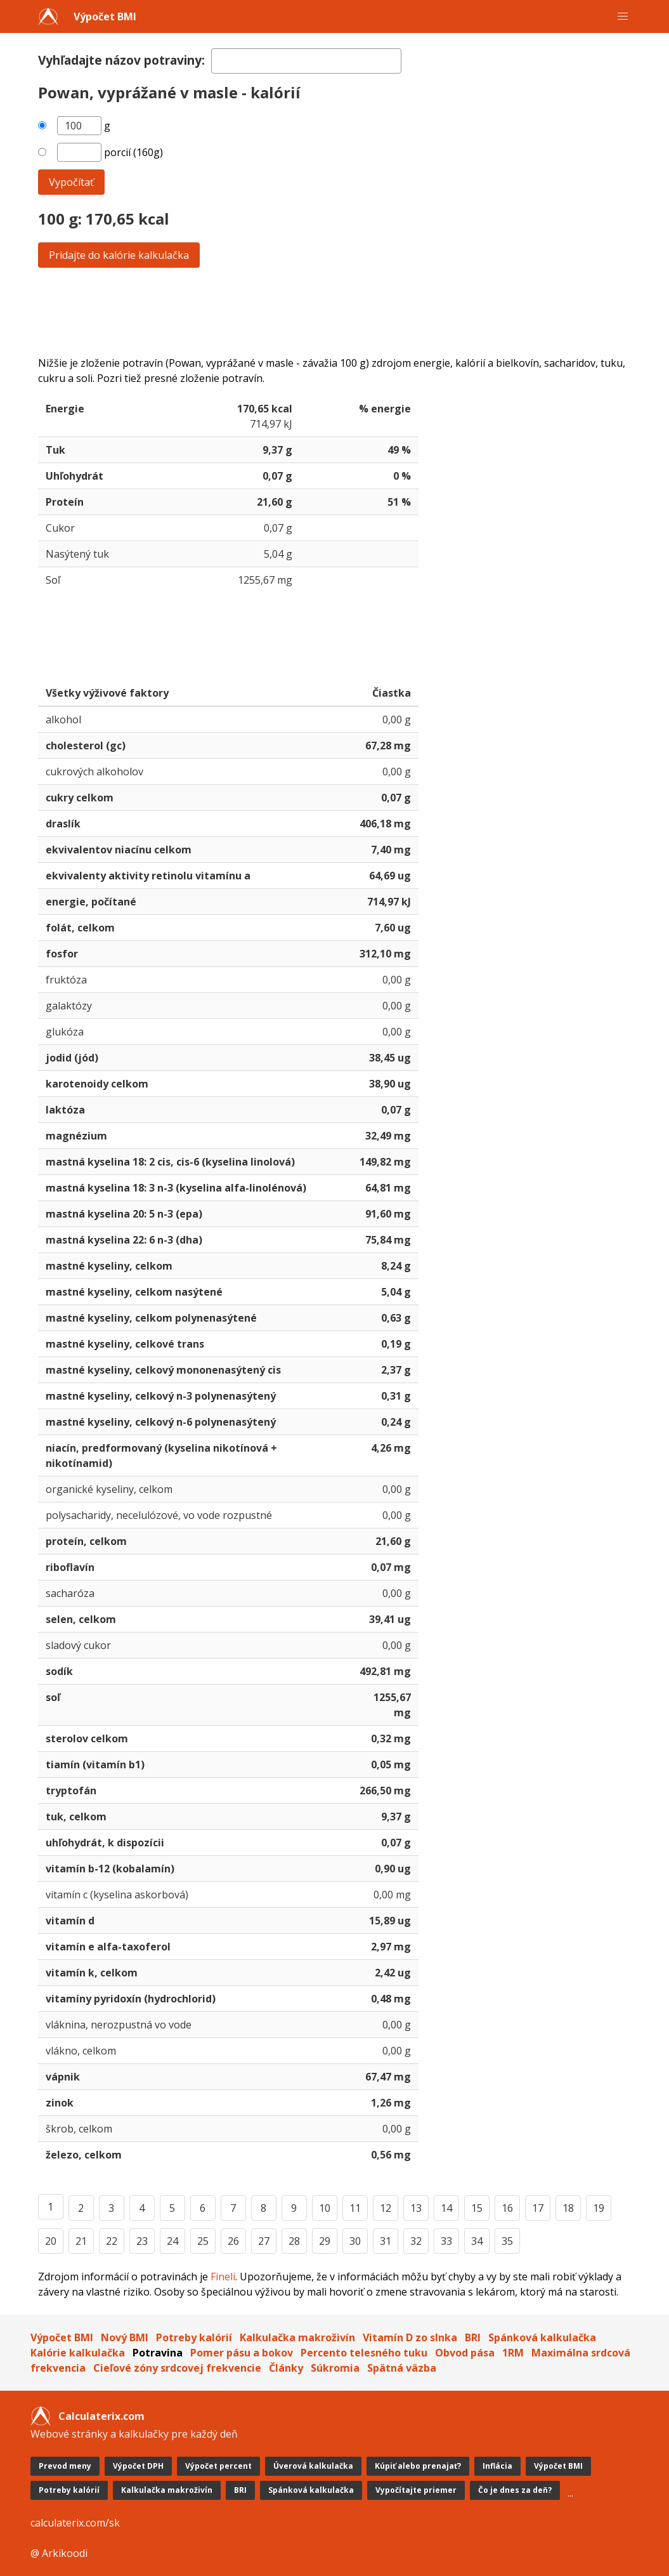 Image resolution: width=669 pixels, height=2576 pixels. Describe the element at coordinates (477, 2241) in the screenshot. I see `34` at that location.